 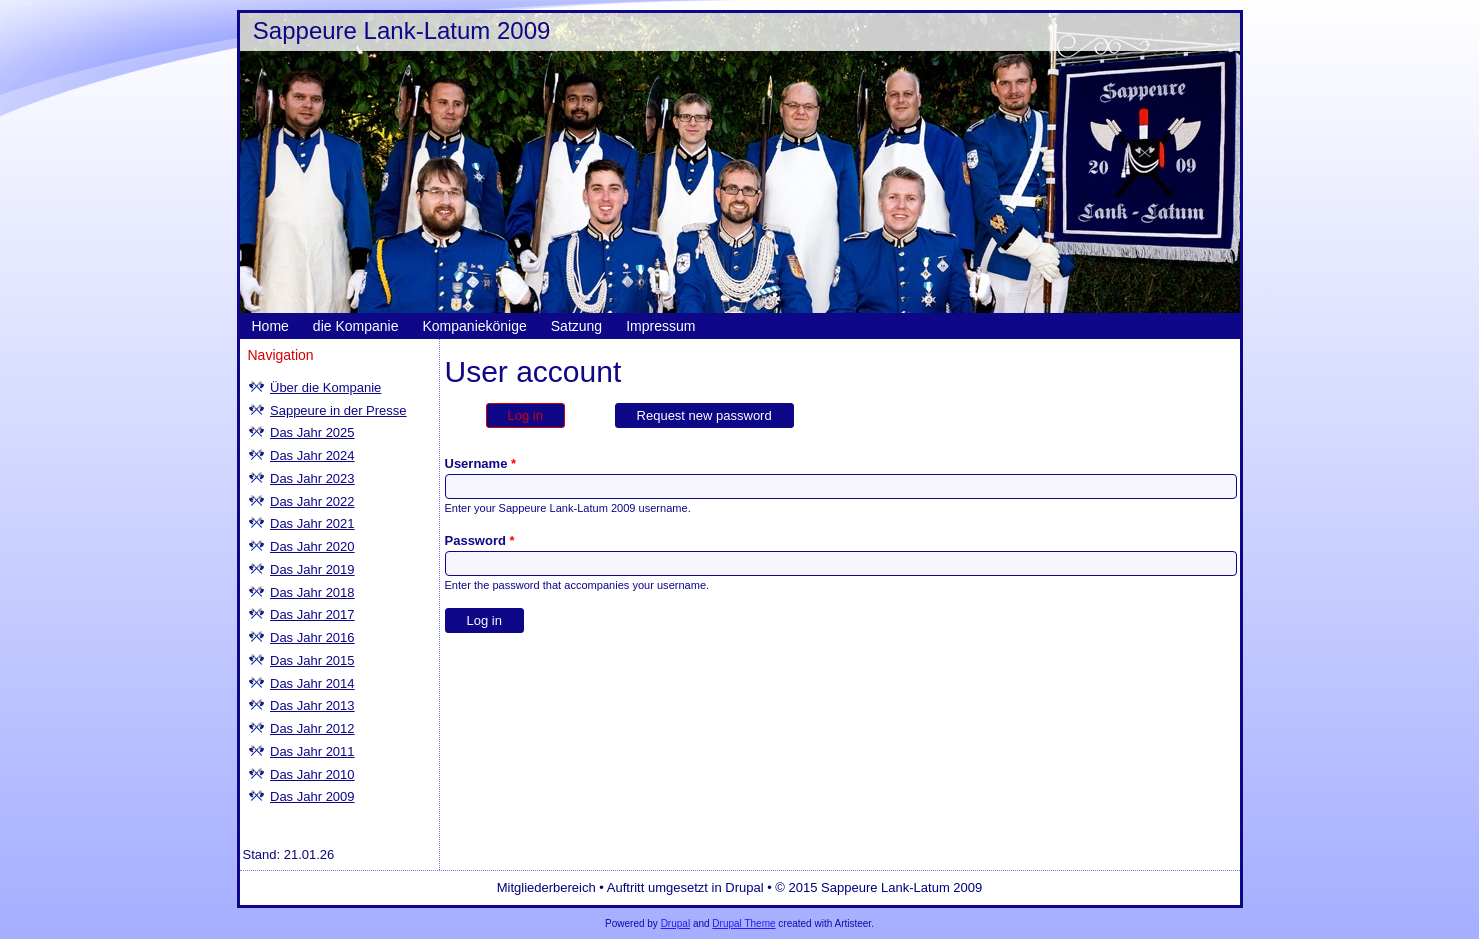 What do you see at coordinates (356, 326) in the screenshot?
I see `die Kompanie` at bounding box center [356, 326].